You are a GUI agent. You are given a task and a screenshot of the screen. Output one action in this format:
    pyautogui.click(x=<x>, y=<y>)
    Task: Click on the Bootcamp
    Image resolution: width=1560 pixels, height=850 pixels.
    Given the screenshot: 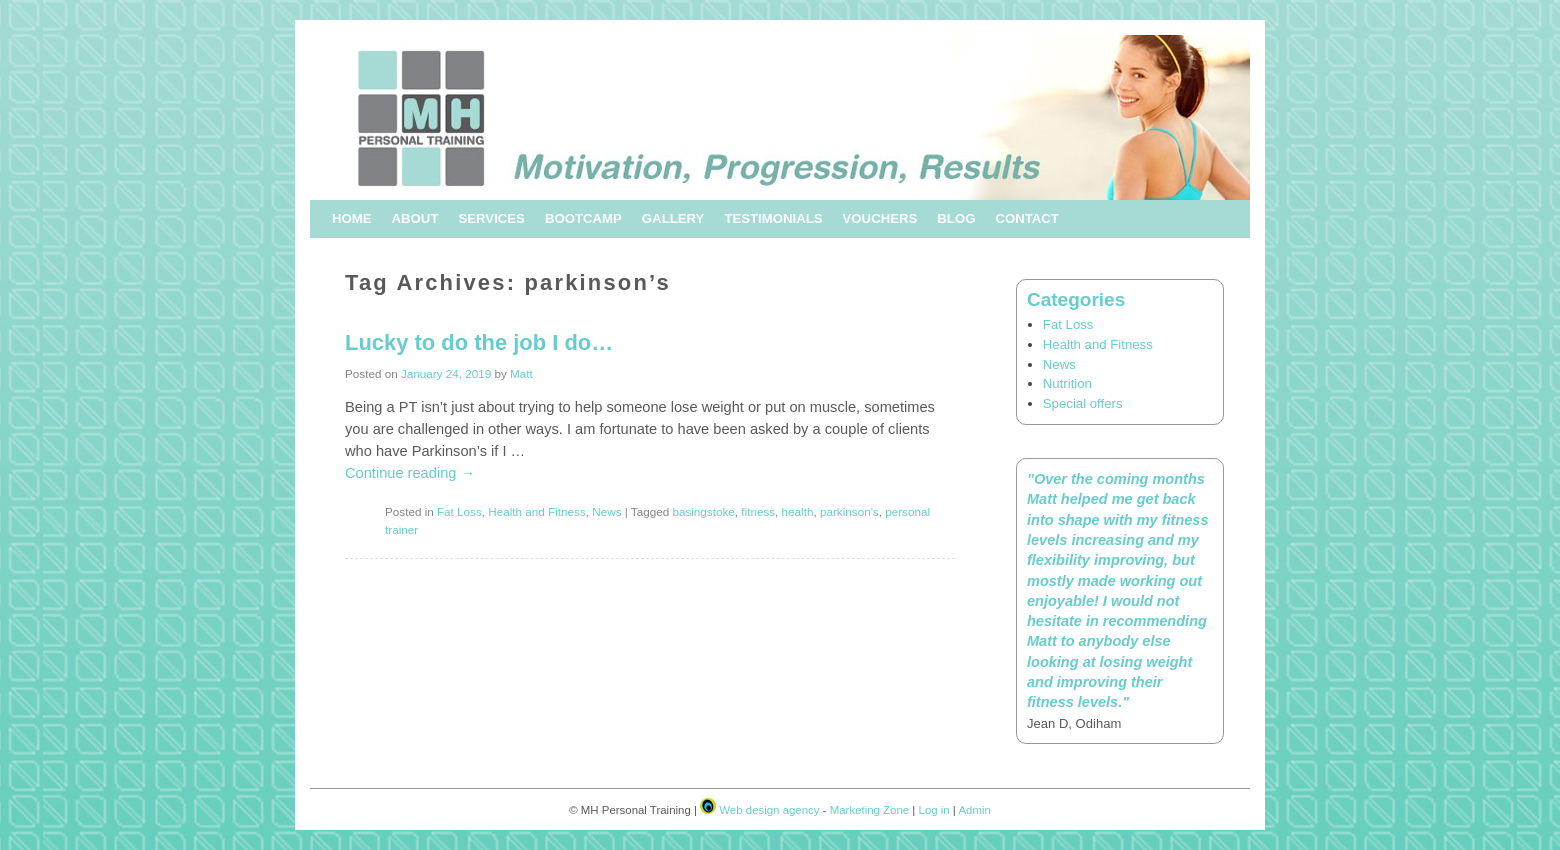 What is the action you would take?
    pyautogui.click(x=583, y=218)
    